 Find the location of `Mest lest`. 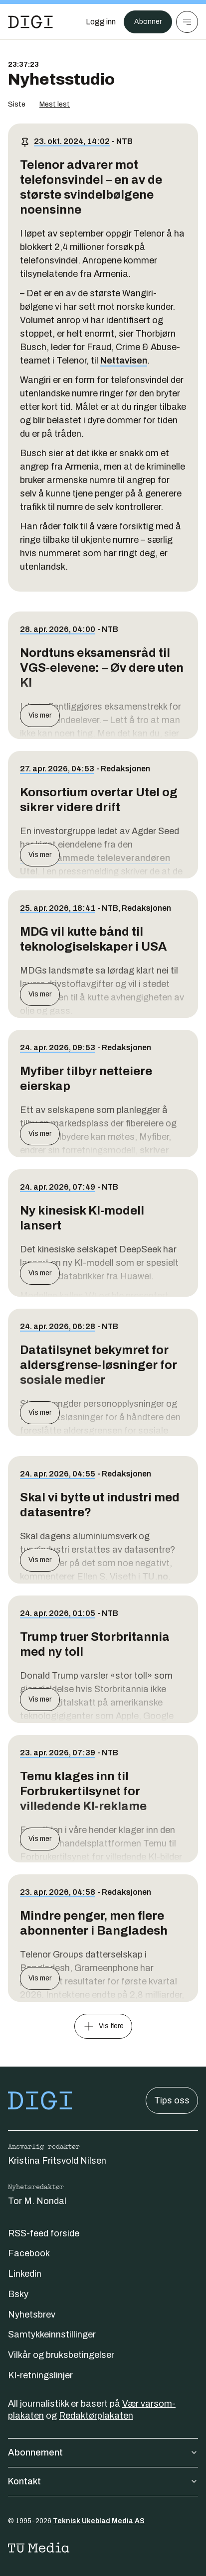

Mest lest is located at coordinates (54, 104).